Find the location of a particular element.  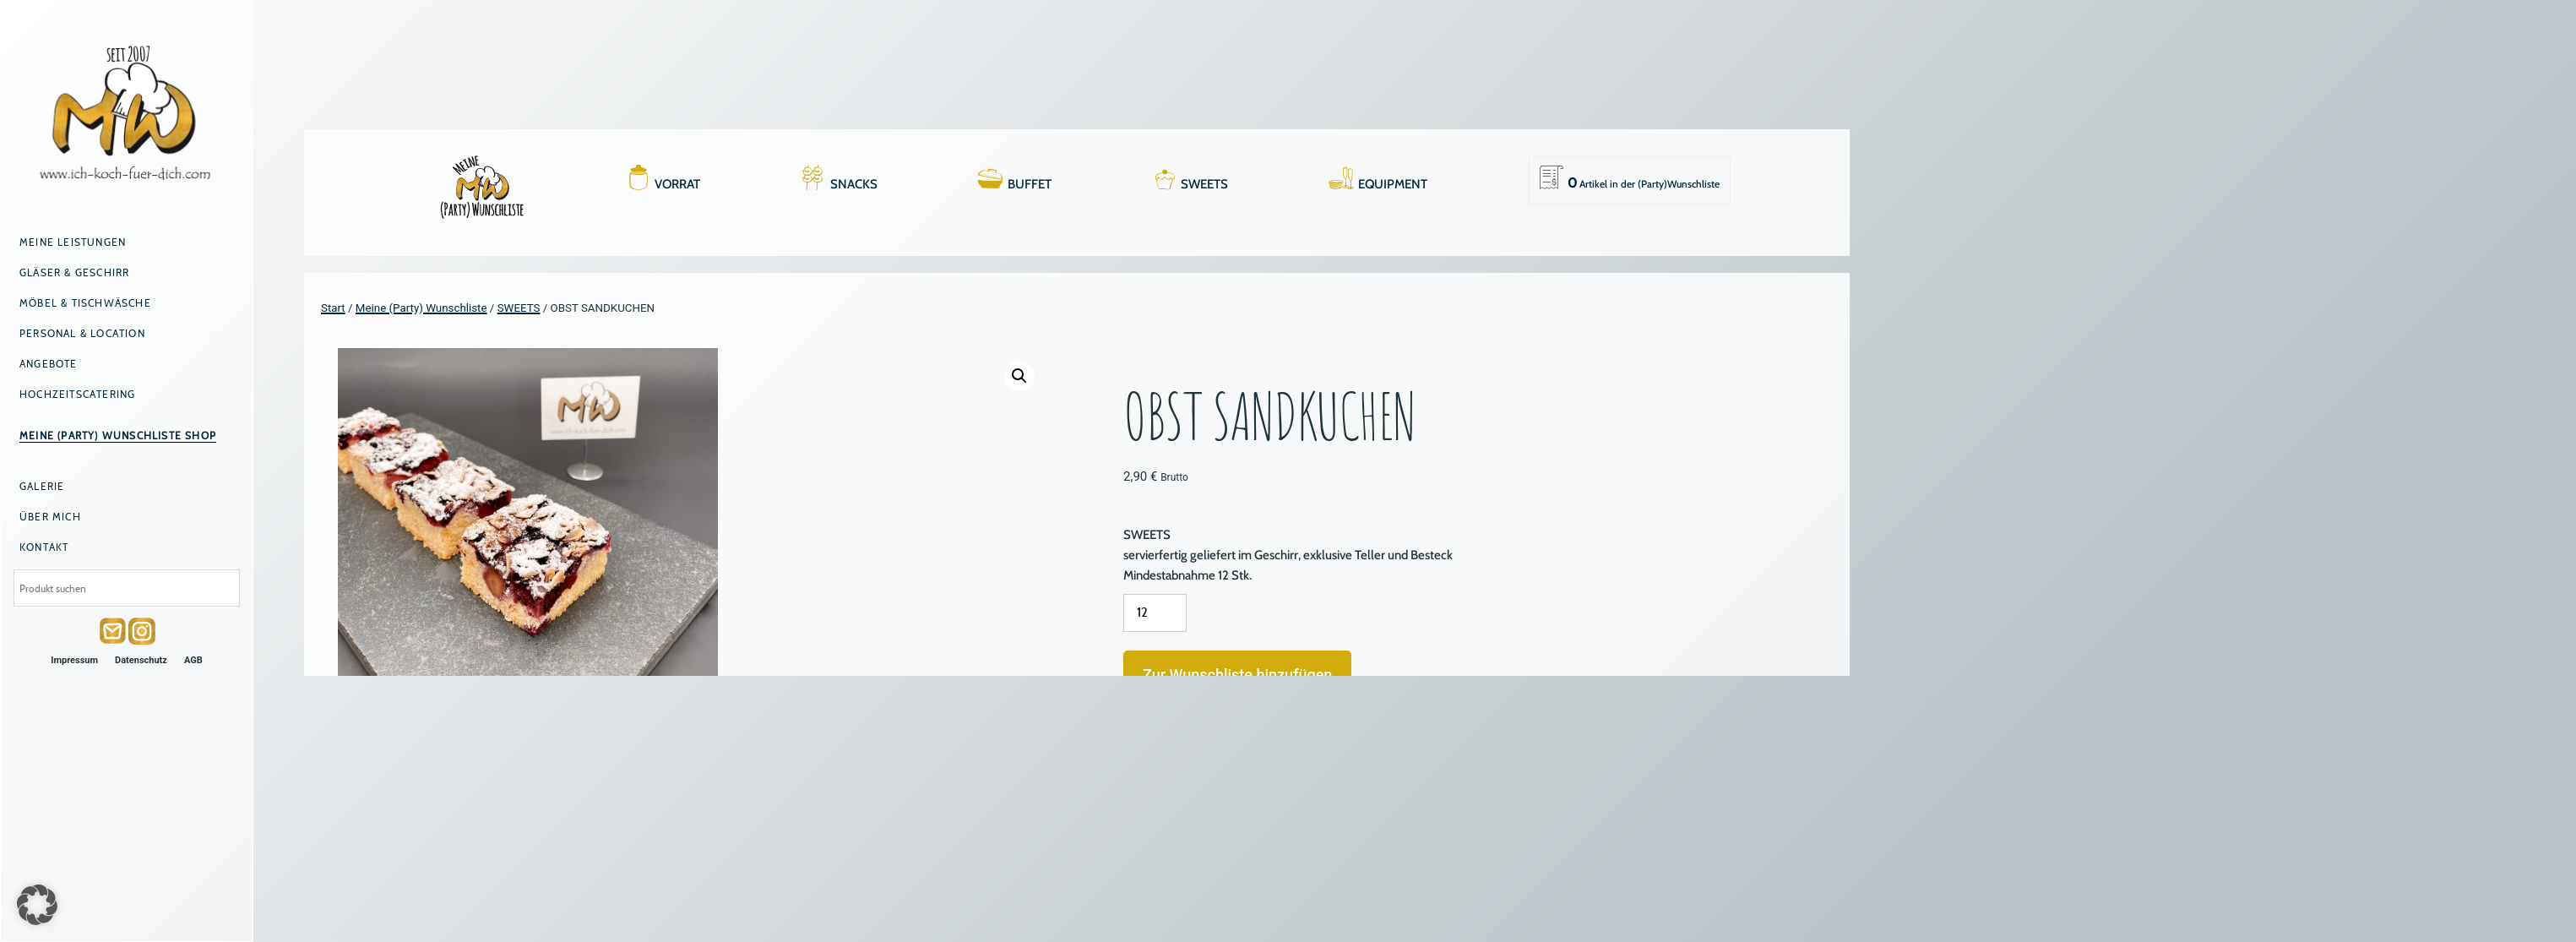

[Produktmenge] is located at coordinates (1155, 613).